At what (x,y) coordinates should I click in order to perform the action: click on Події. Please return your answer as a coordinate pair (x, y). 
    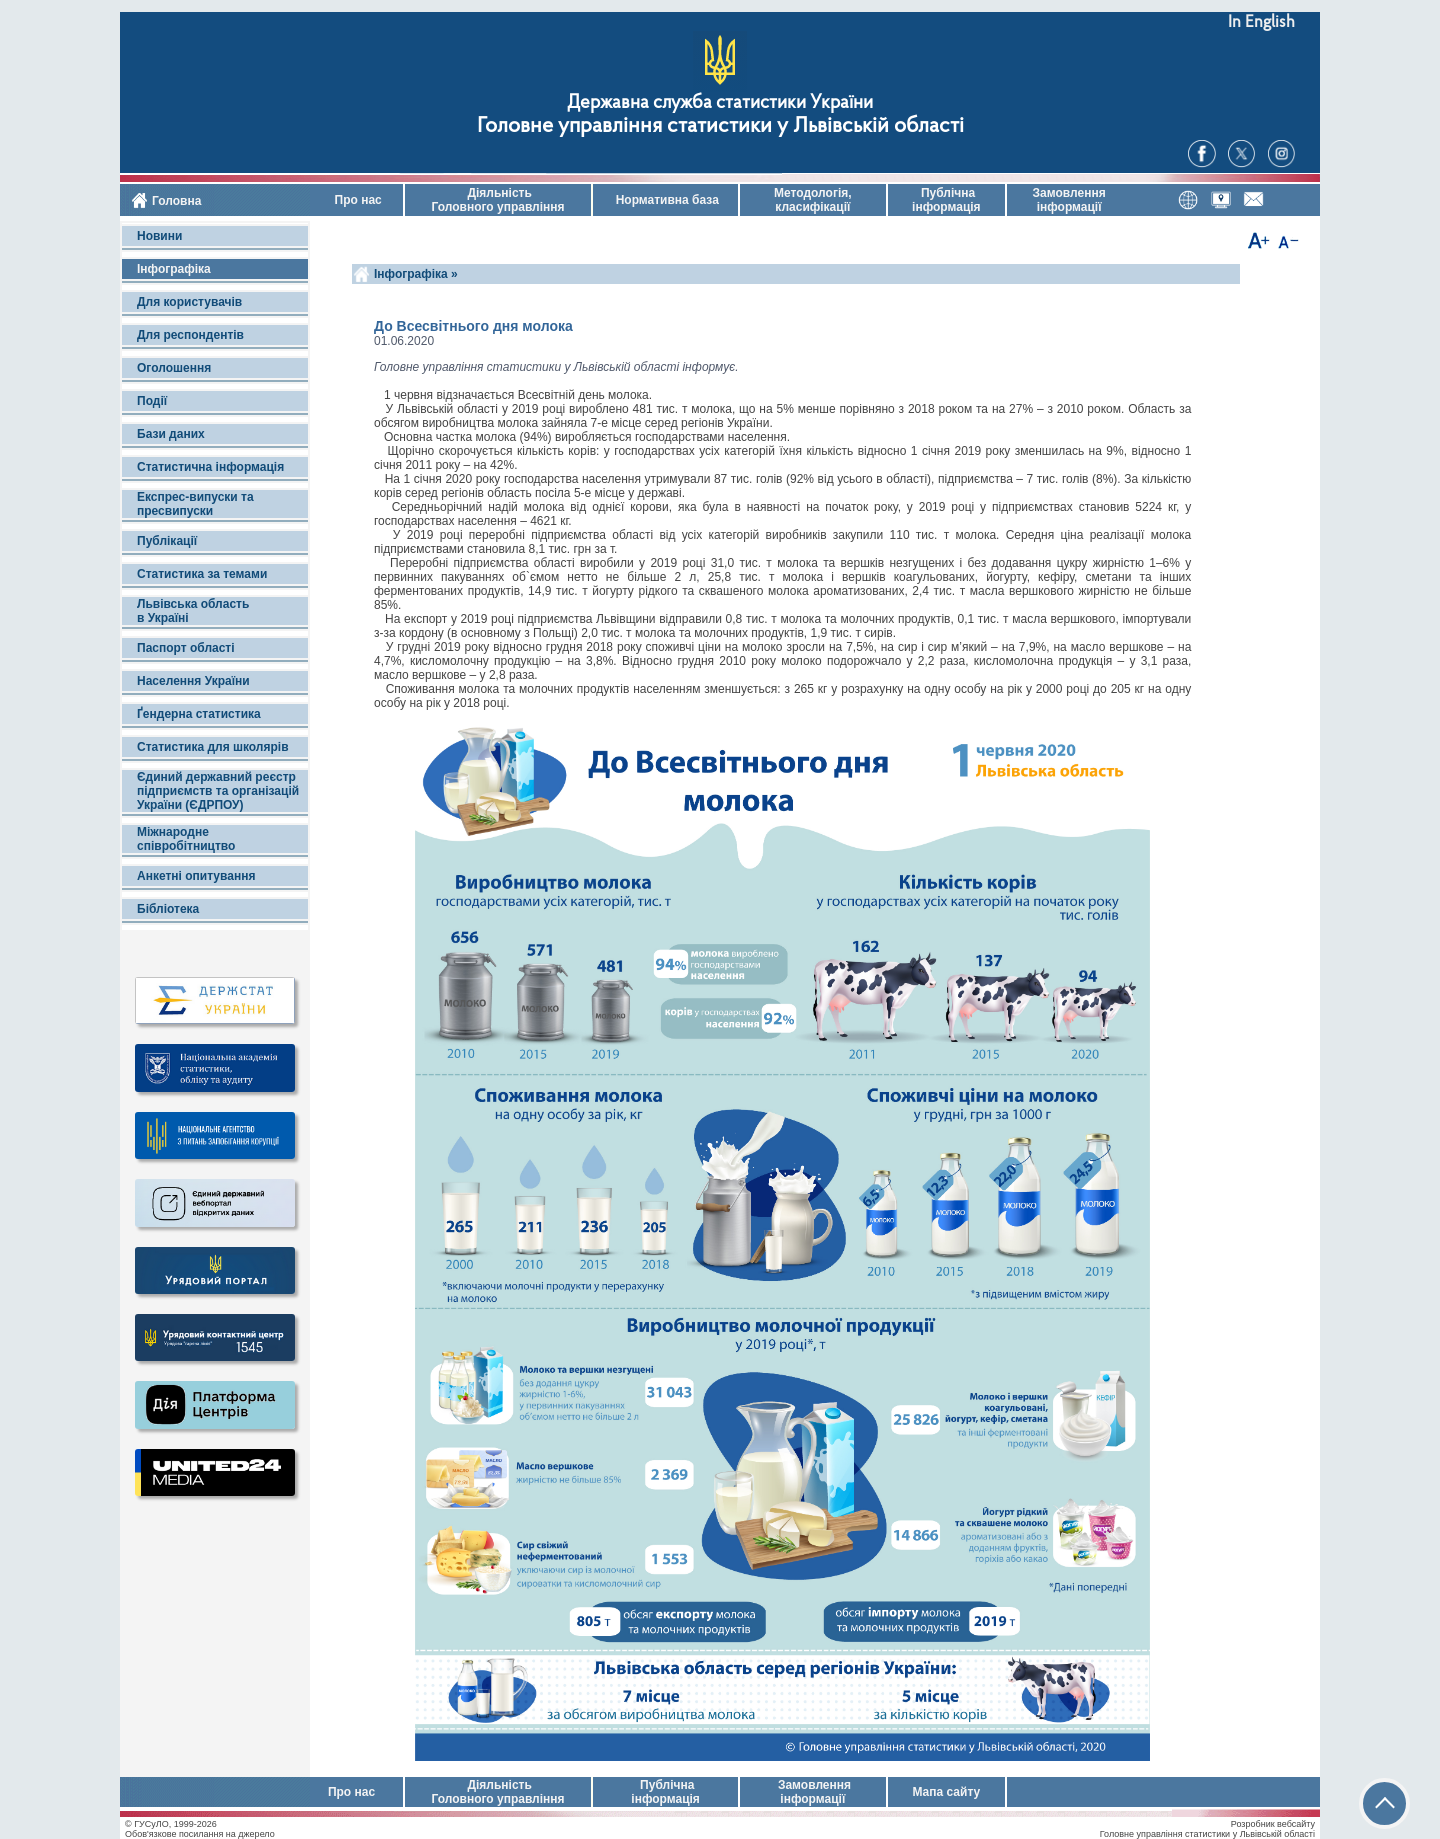
    Looking at the image, I should click on (152, 401).